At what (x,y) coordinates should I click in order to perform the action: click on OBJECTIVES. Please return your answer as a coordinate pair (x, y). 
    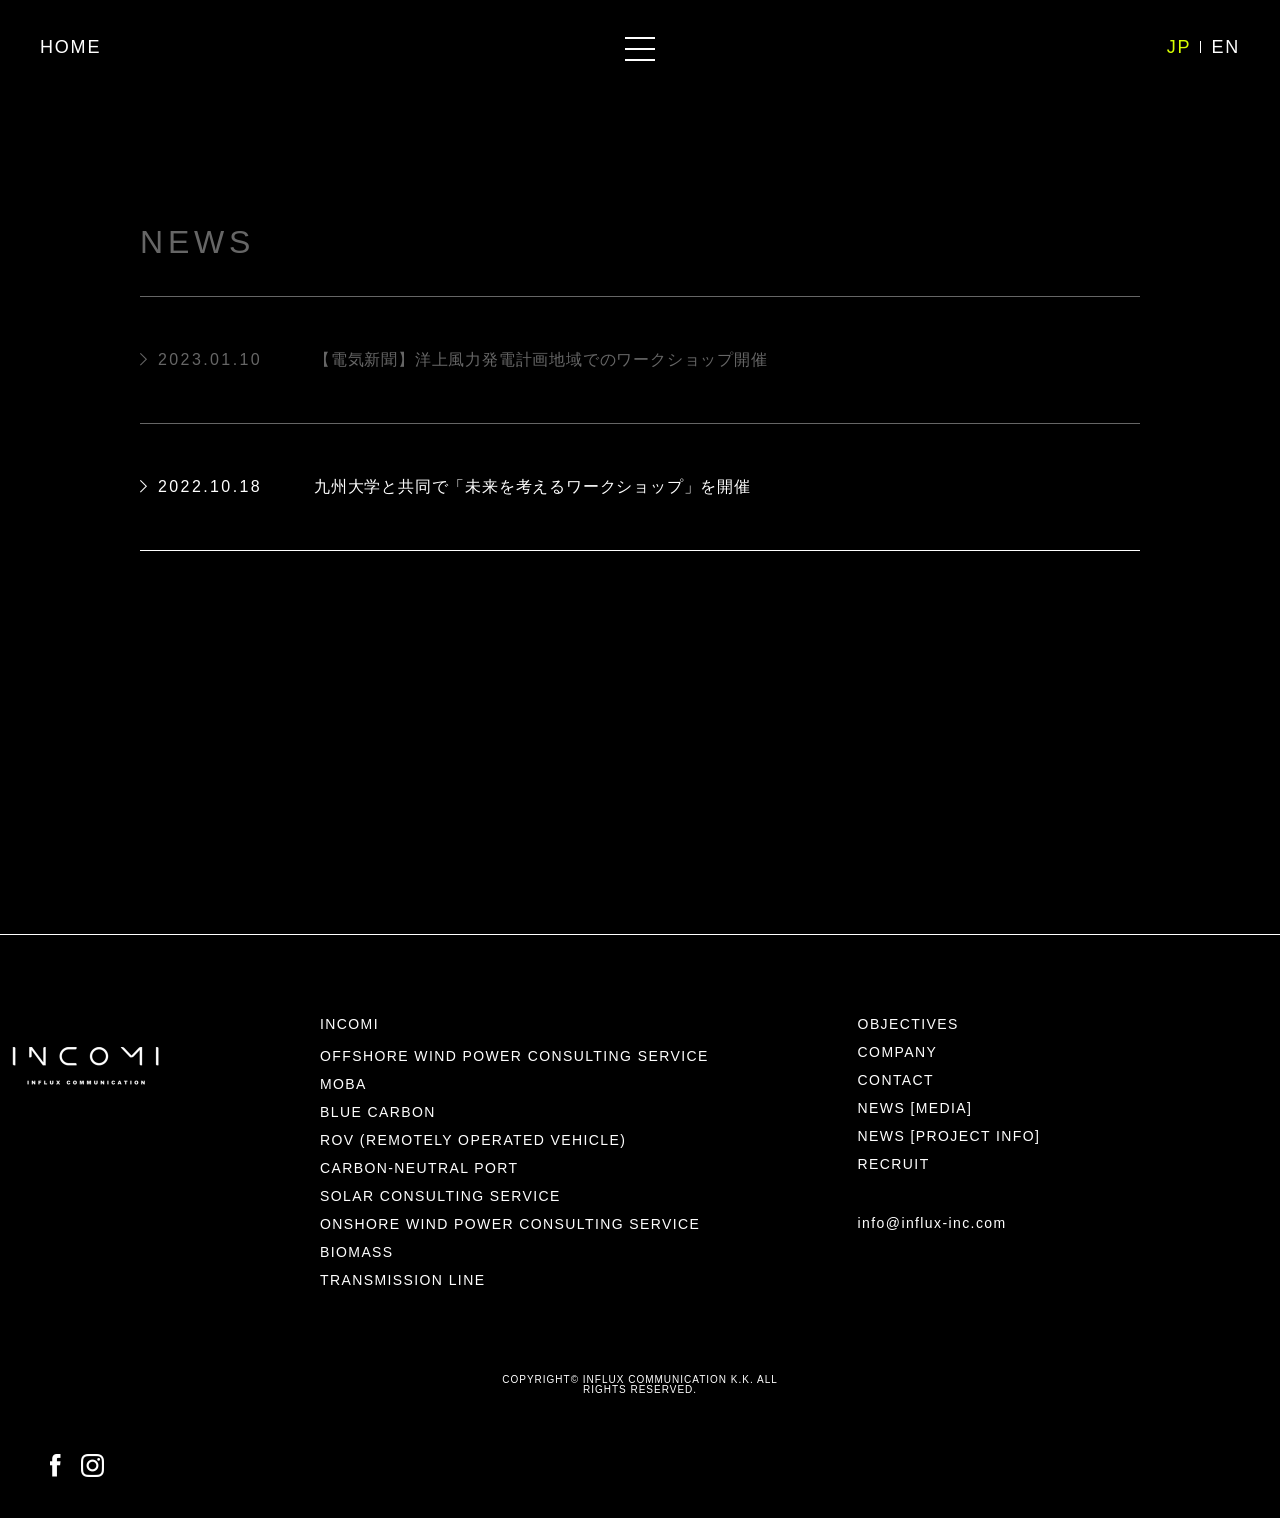
    Looking at the image, I should click on (908, 1024).